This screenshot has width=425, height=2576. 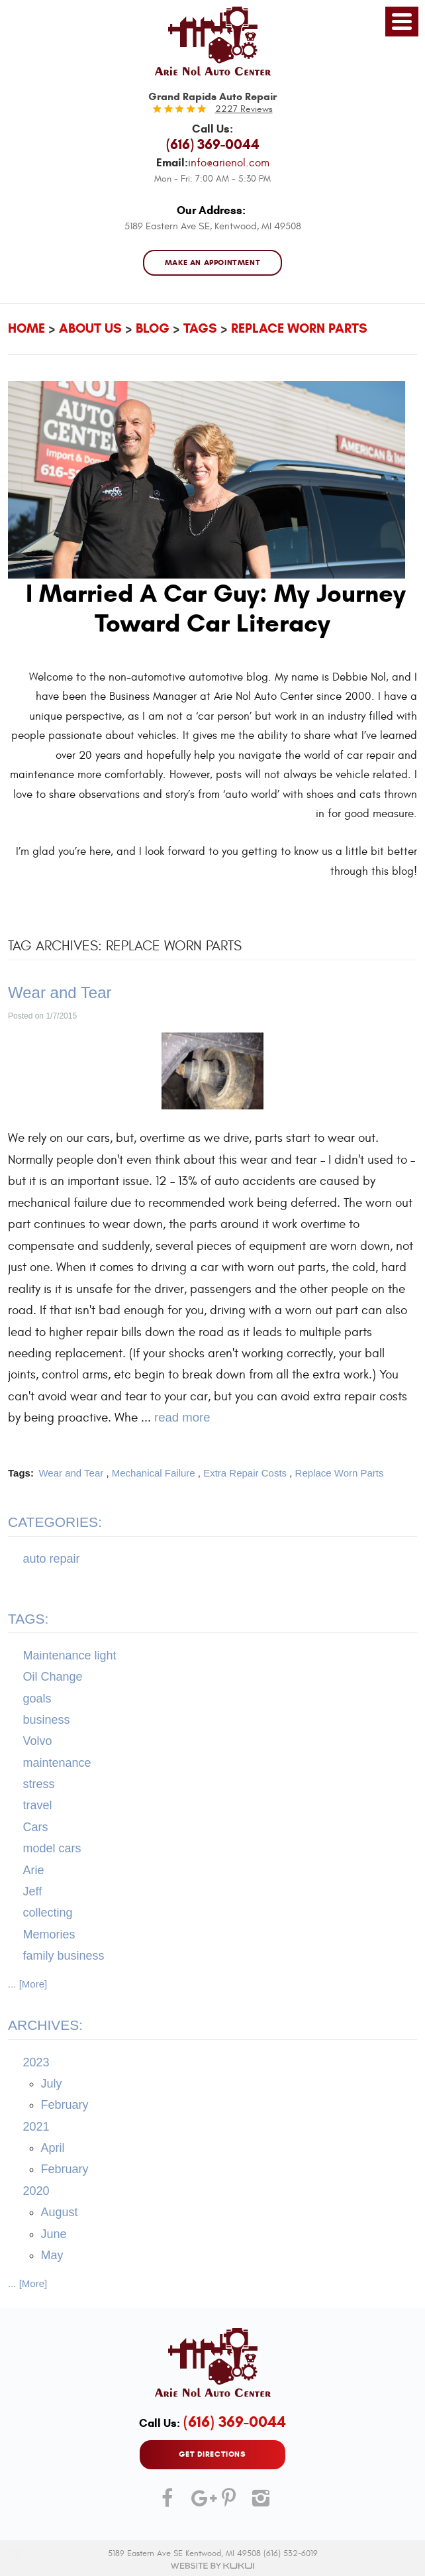 What do you see at coordinates (212, 2454) in the screenshot?
I see `GET DIRECTIONS` at bounding box center [212, 2454].